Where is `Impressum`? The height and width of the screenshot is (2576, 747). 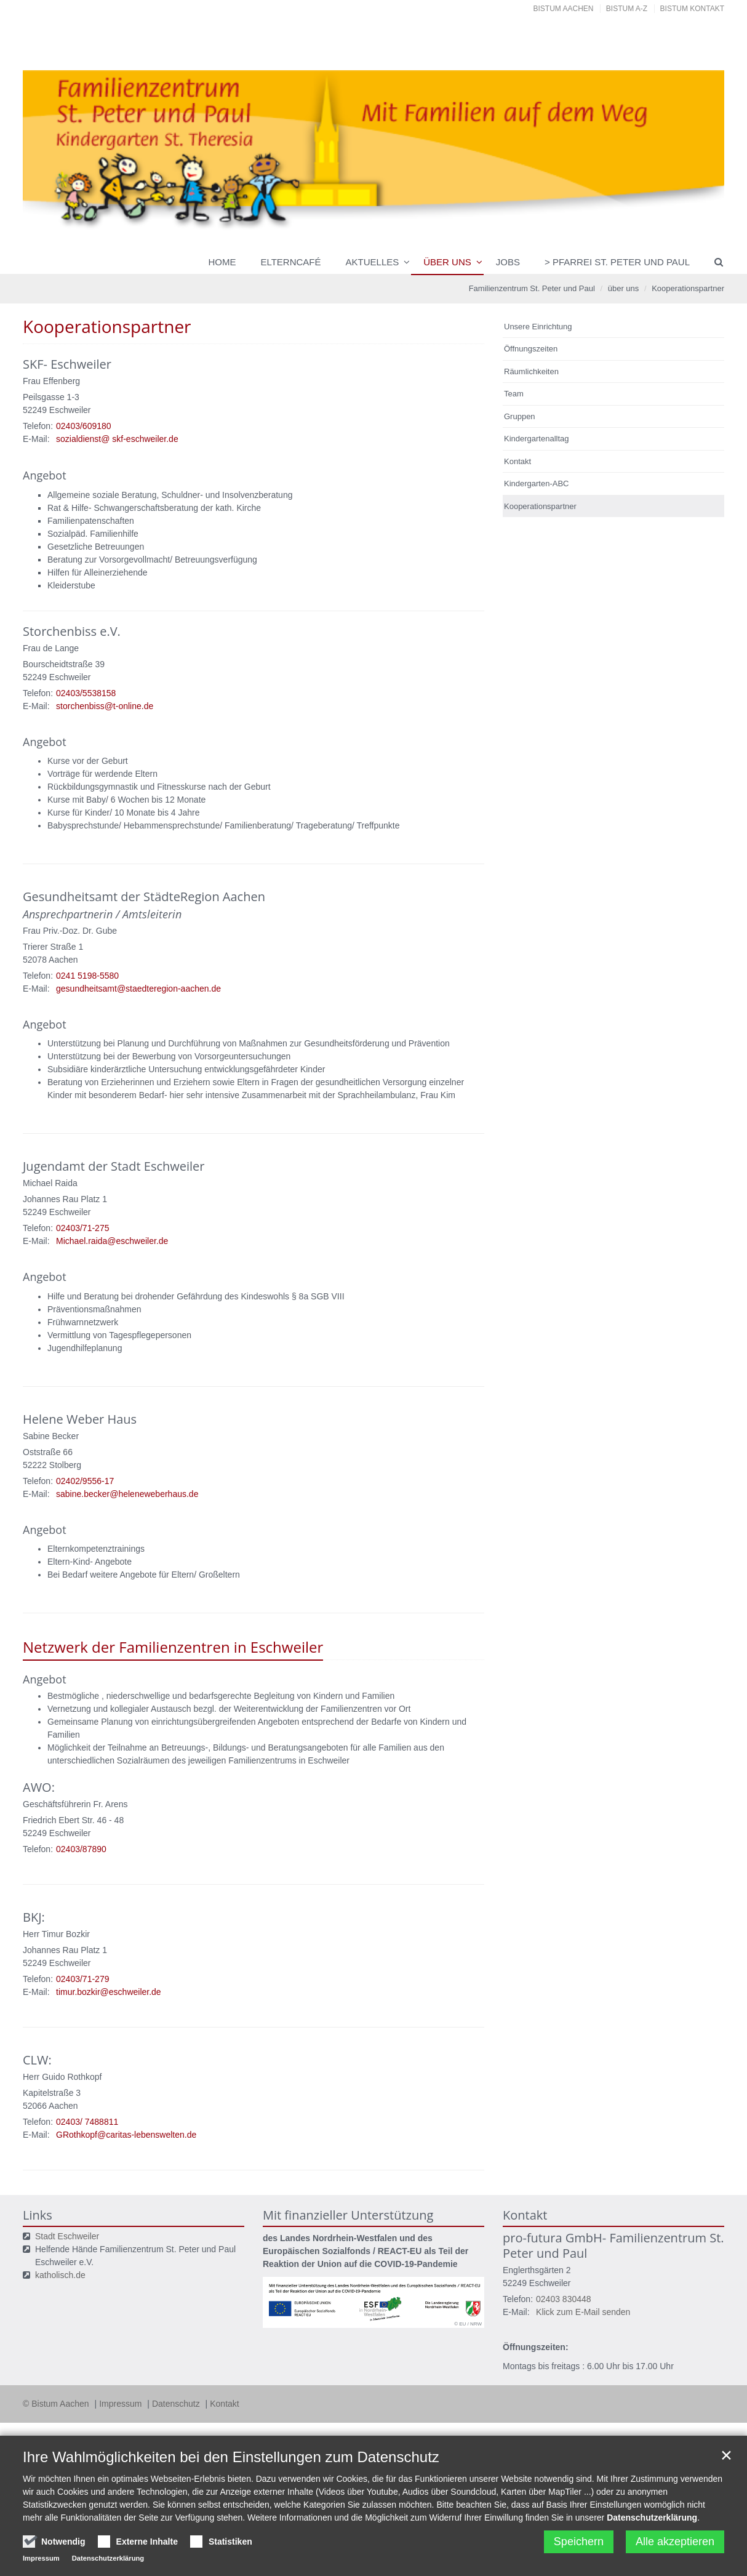 Impressum is located at coordinates (121, 2404).